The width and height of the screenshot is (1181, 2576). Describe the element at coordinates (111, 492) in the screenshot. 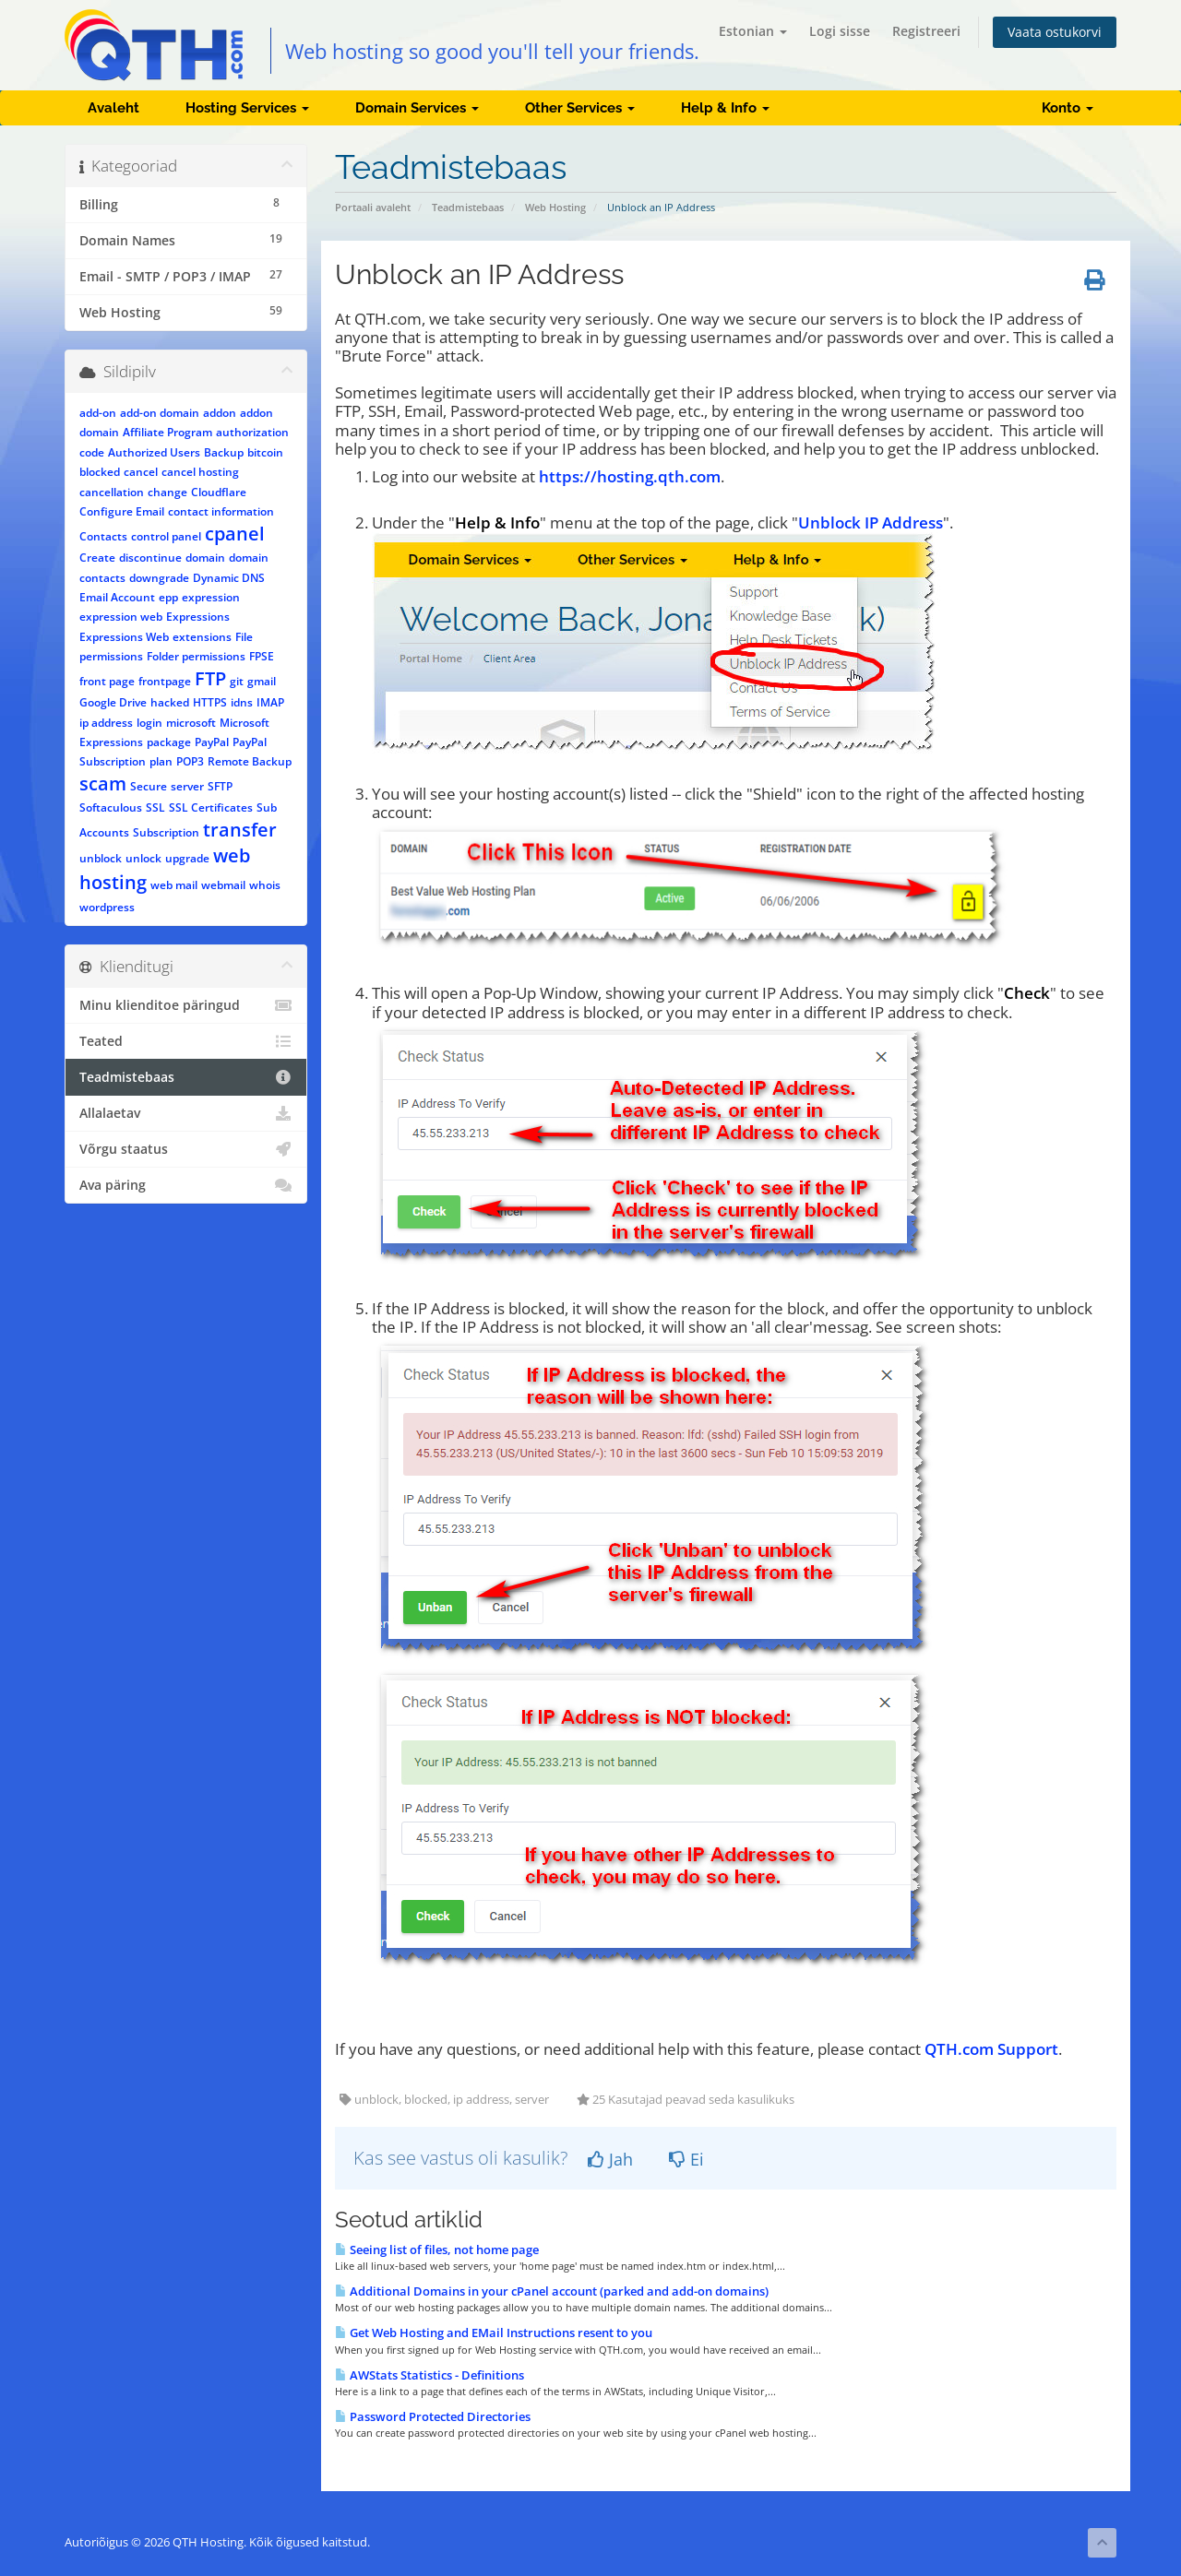

I see `cancellation` at that location.